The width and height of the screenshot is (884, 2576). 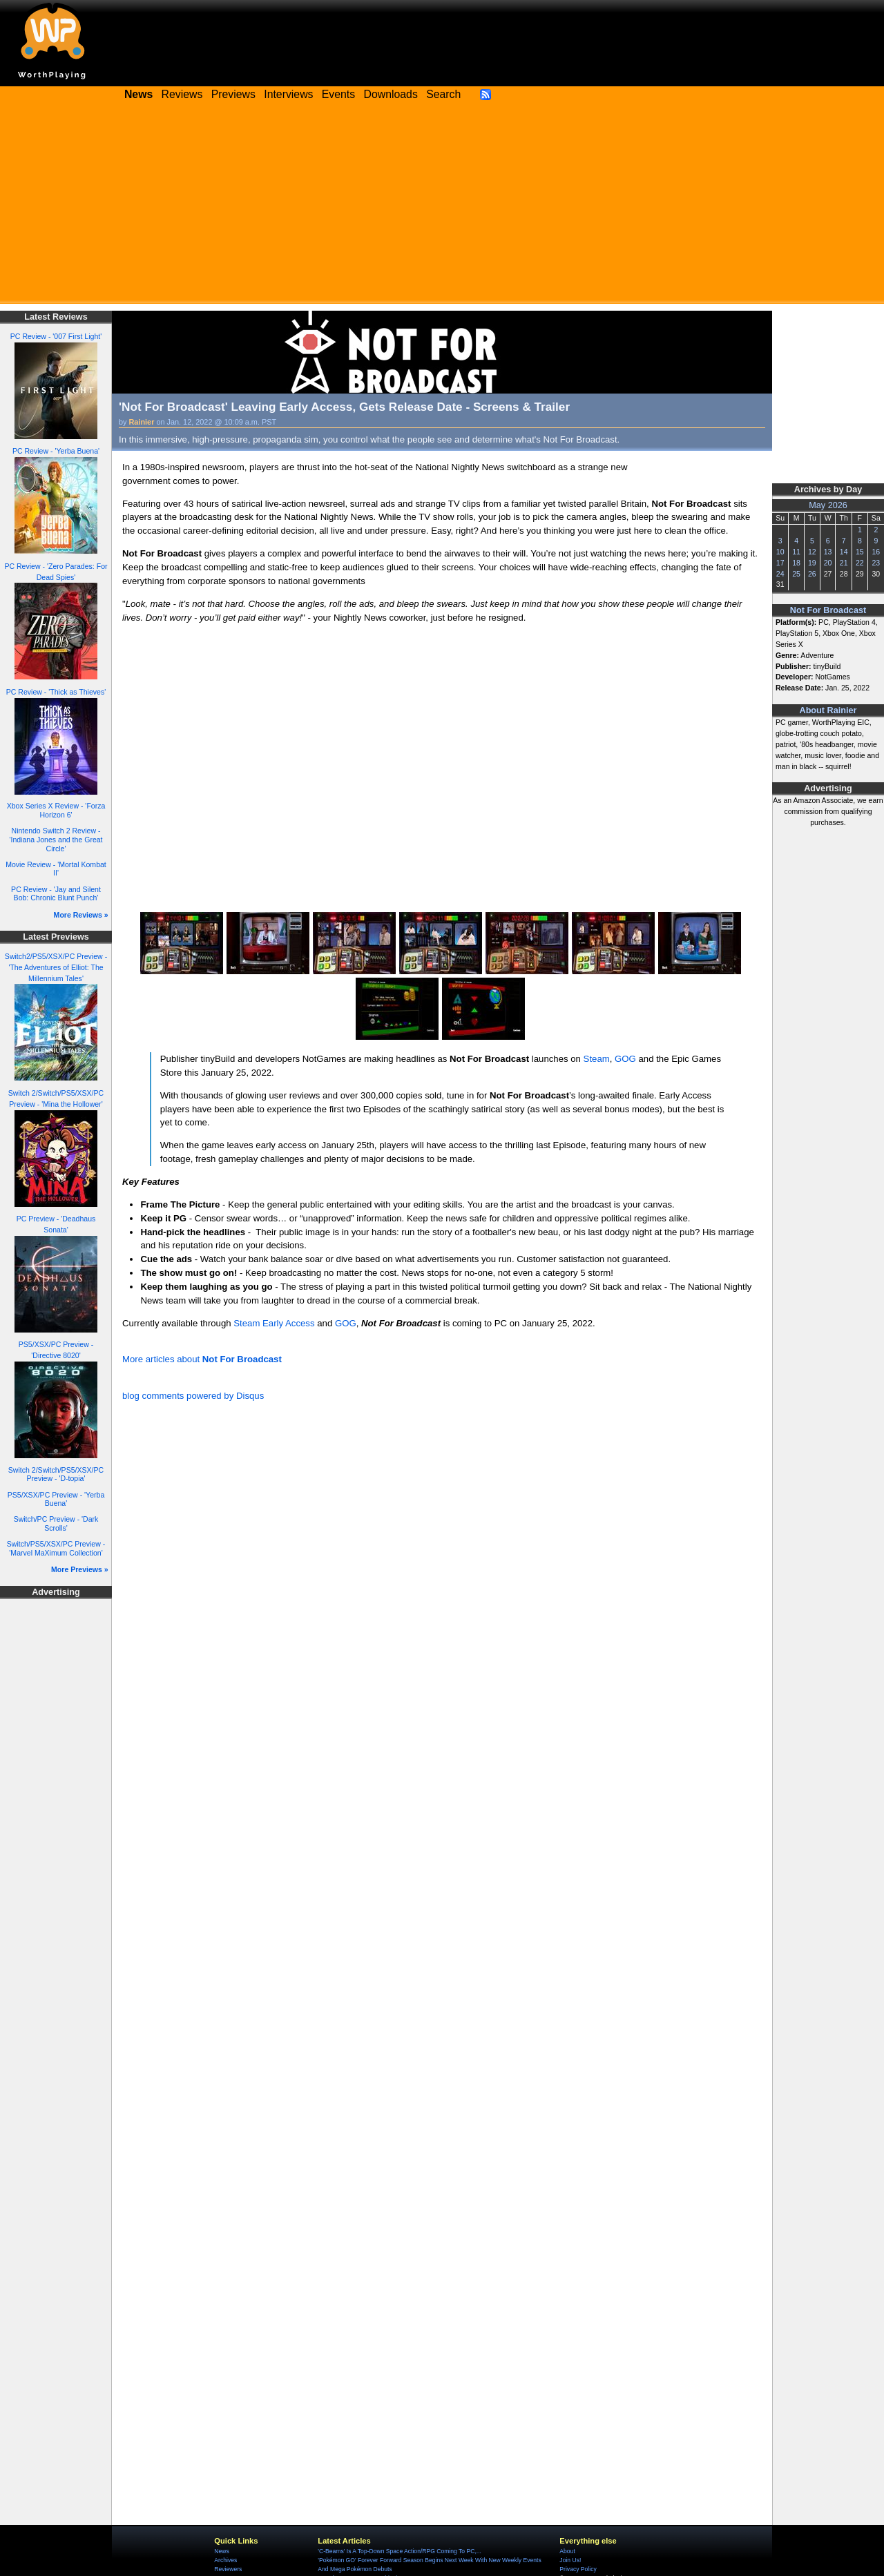 I want to click on May 2026, so click(x=828, y=505).